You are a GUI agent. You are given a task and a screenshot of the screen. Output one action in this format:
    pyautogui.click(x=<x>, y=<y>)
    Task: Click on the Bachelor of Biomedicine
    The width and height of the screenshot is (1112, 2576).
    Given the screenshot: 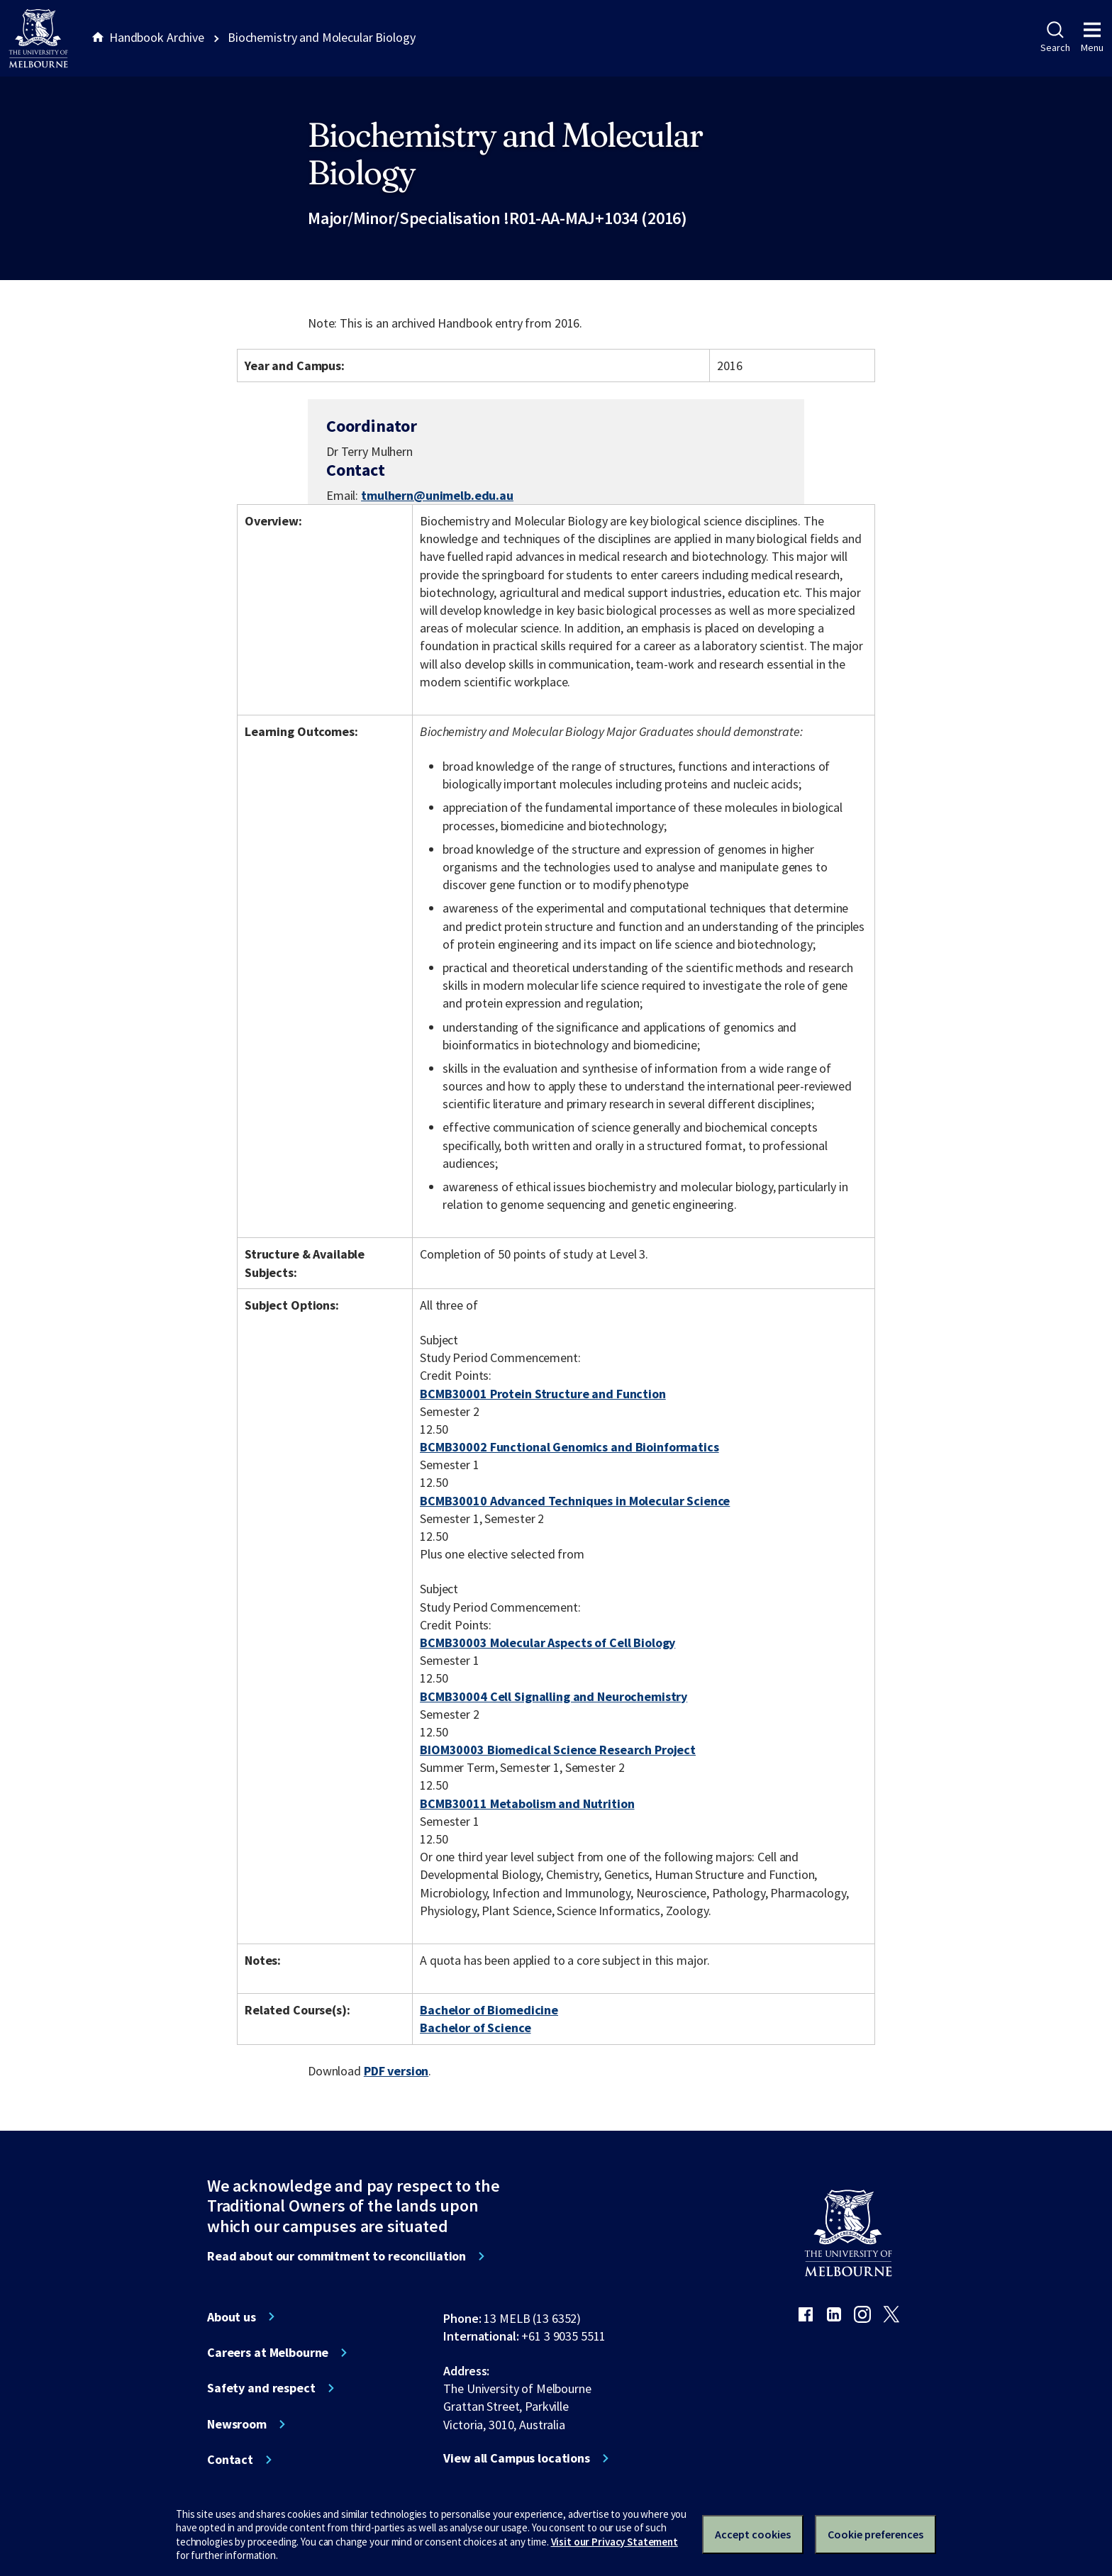 What is the action you would take?
    pyautogui.click(x=489, y=2010)
    